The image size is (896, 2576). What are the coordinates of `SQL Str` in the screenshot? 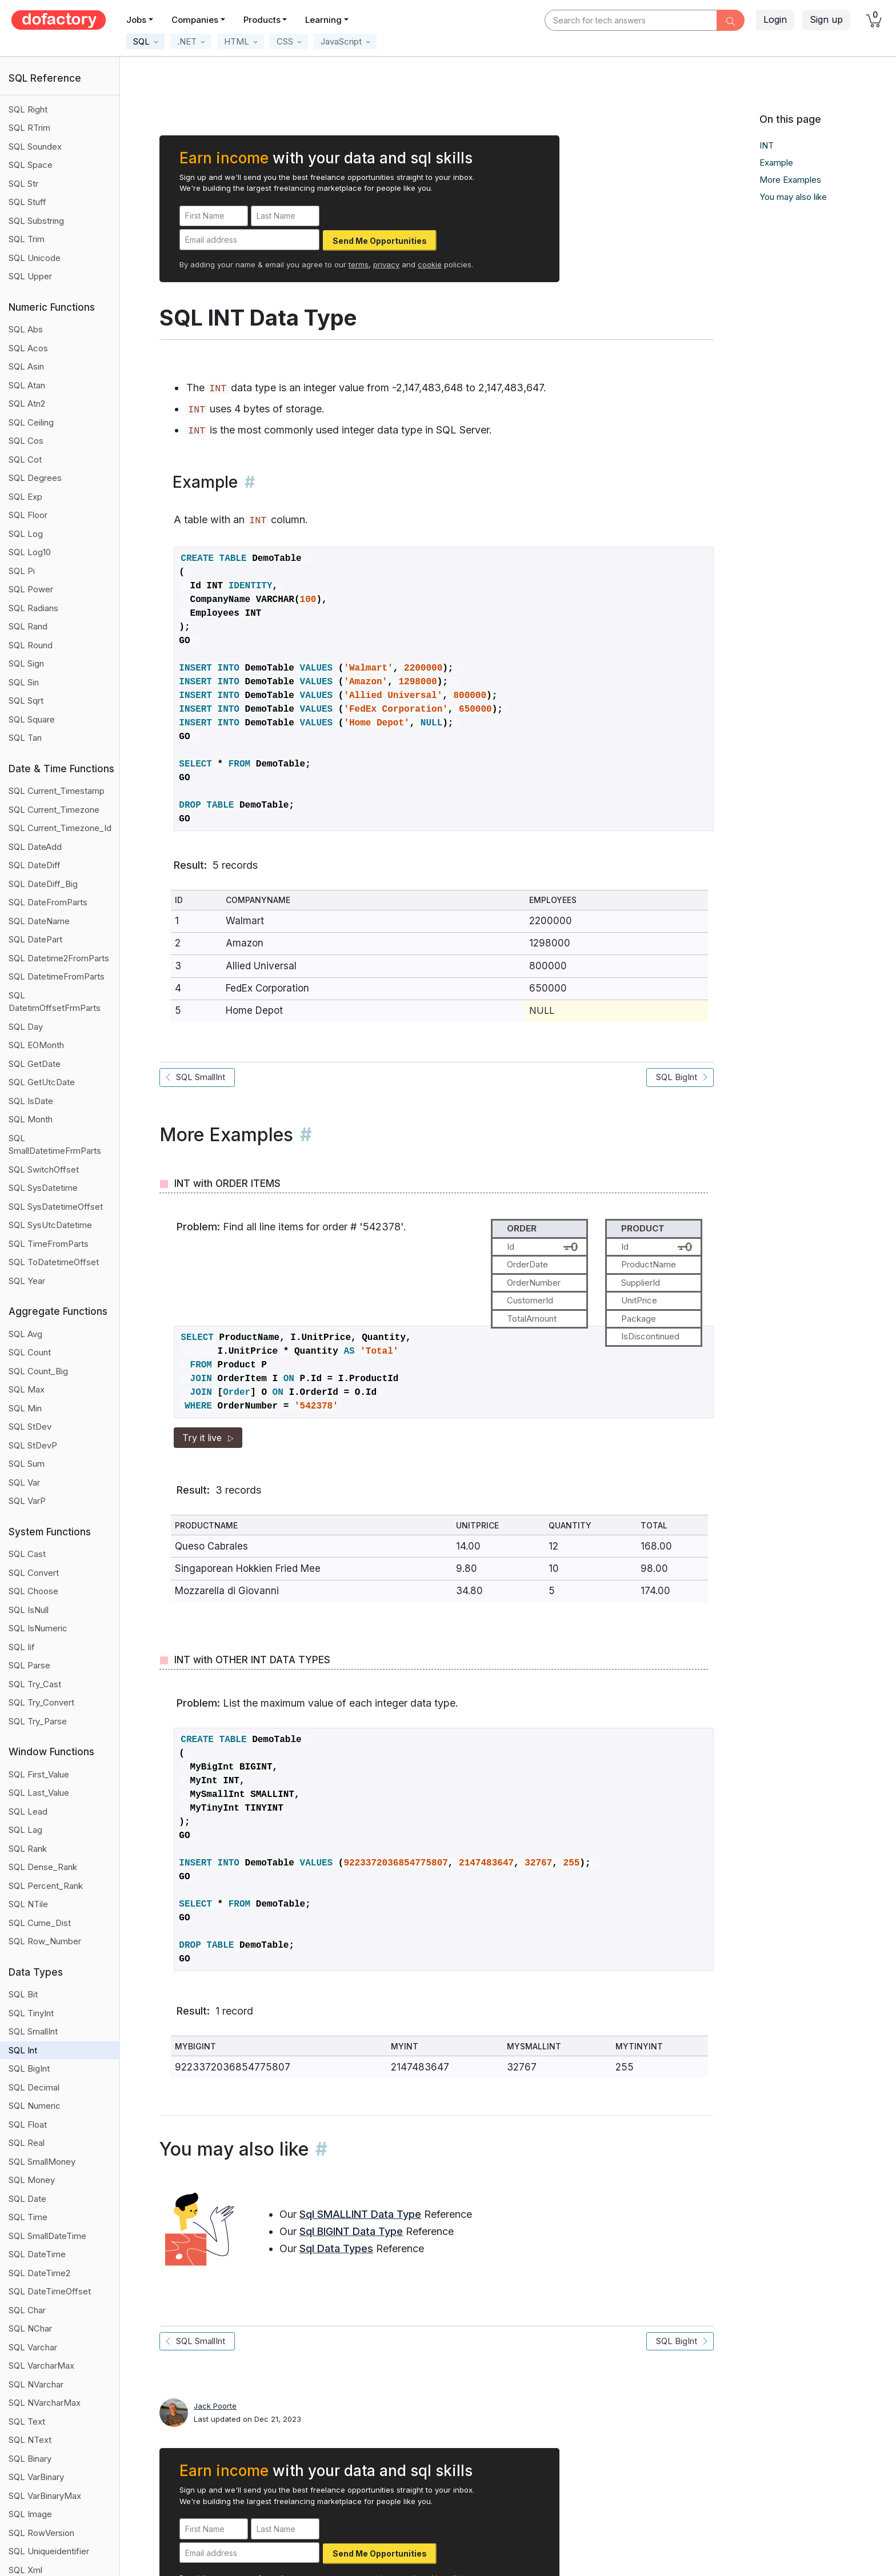 It's located at (23, 183).